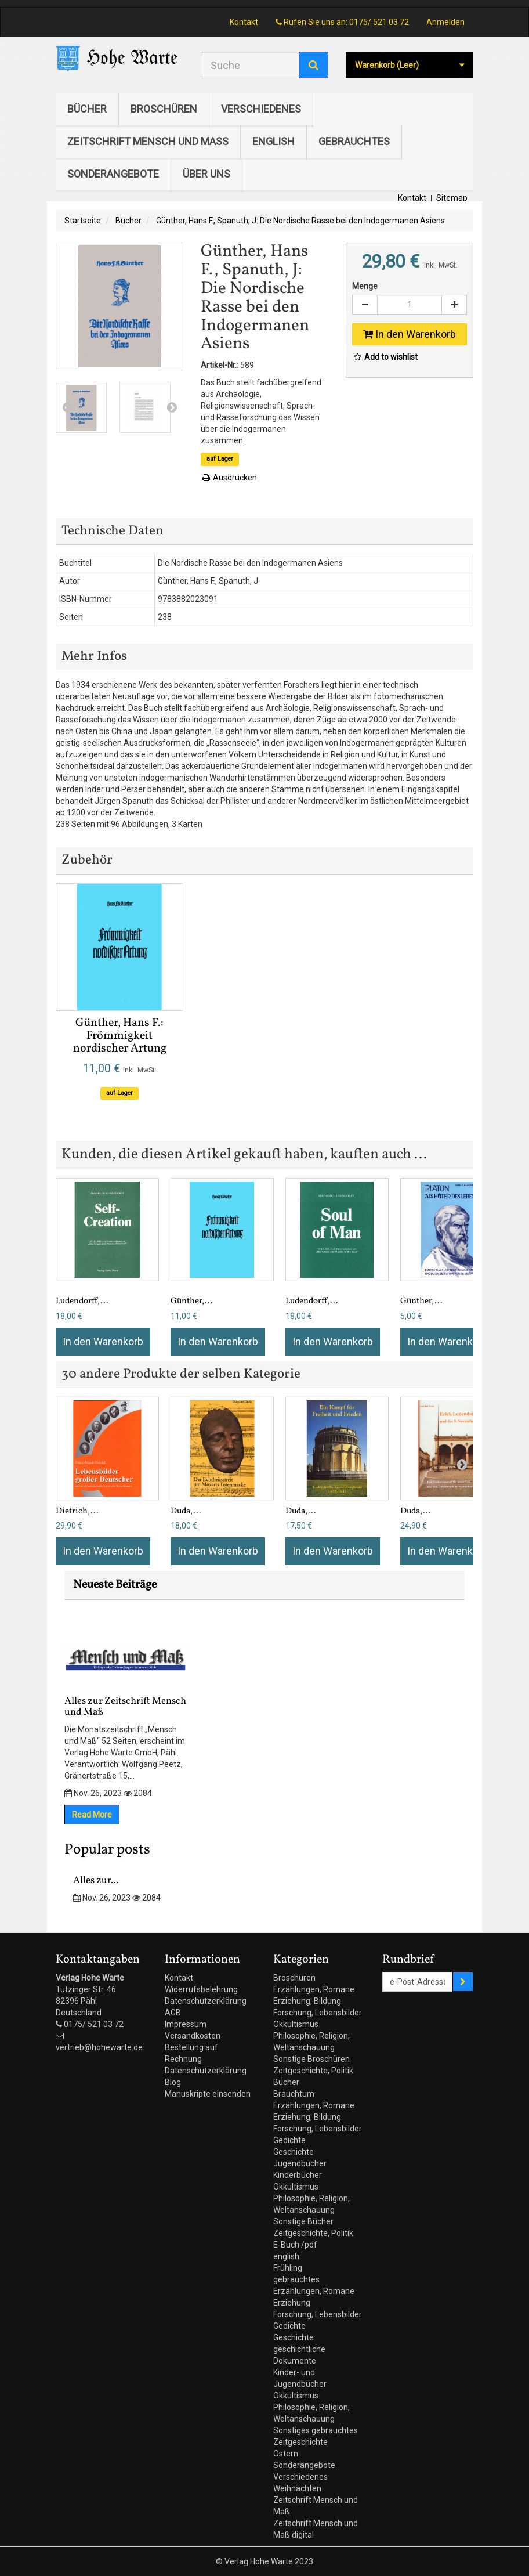 Image resolution: width=529 pixels, height=2576 pixels. What do you see at coordinates (273, 141) in the screenshot?
I see `english` at bounding box center [273, 141].